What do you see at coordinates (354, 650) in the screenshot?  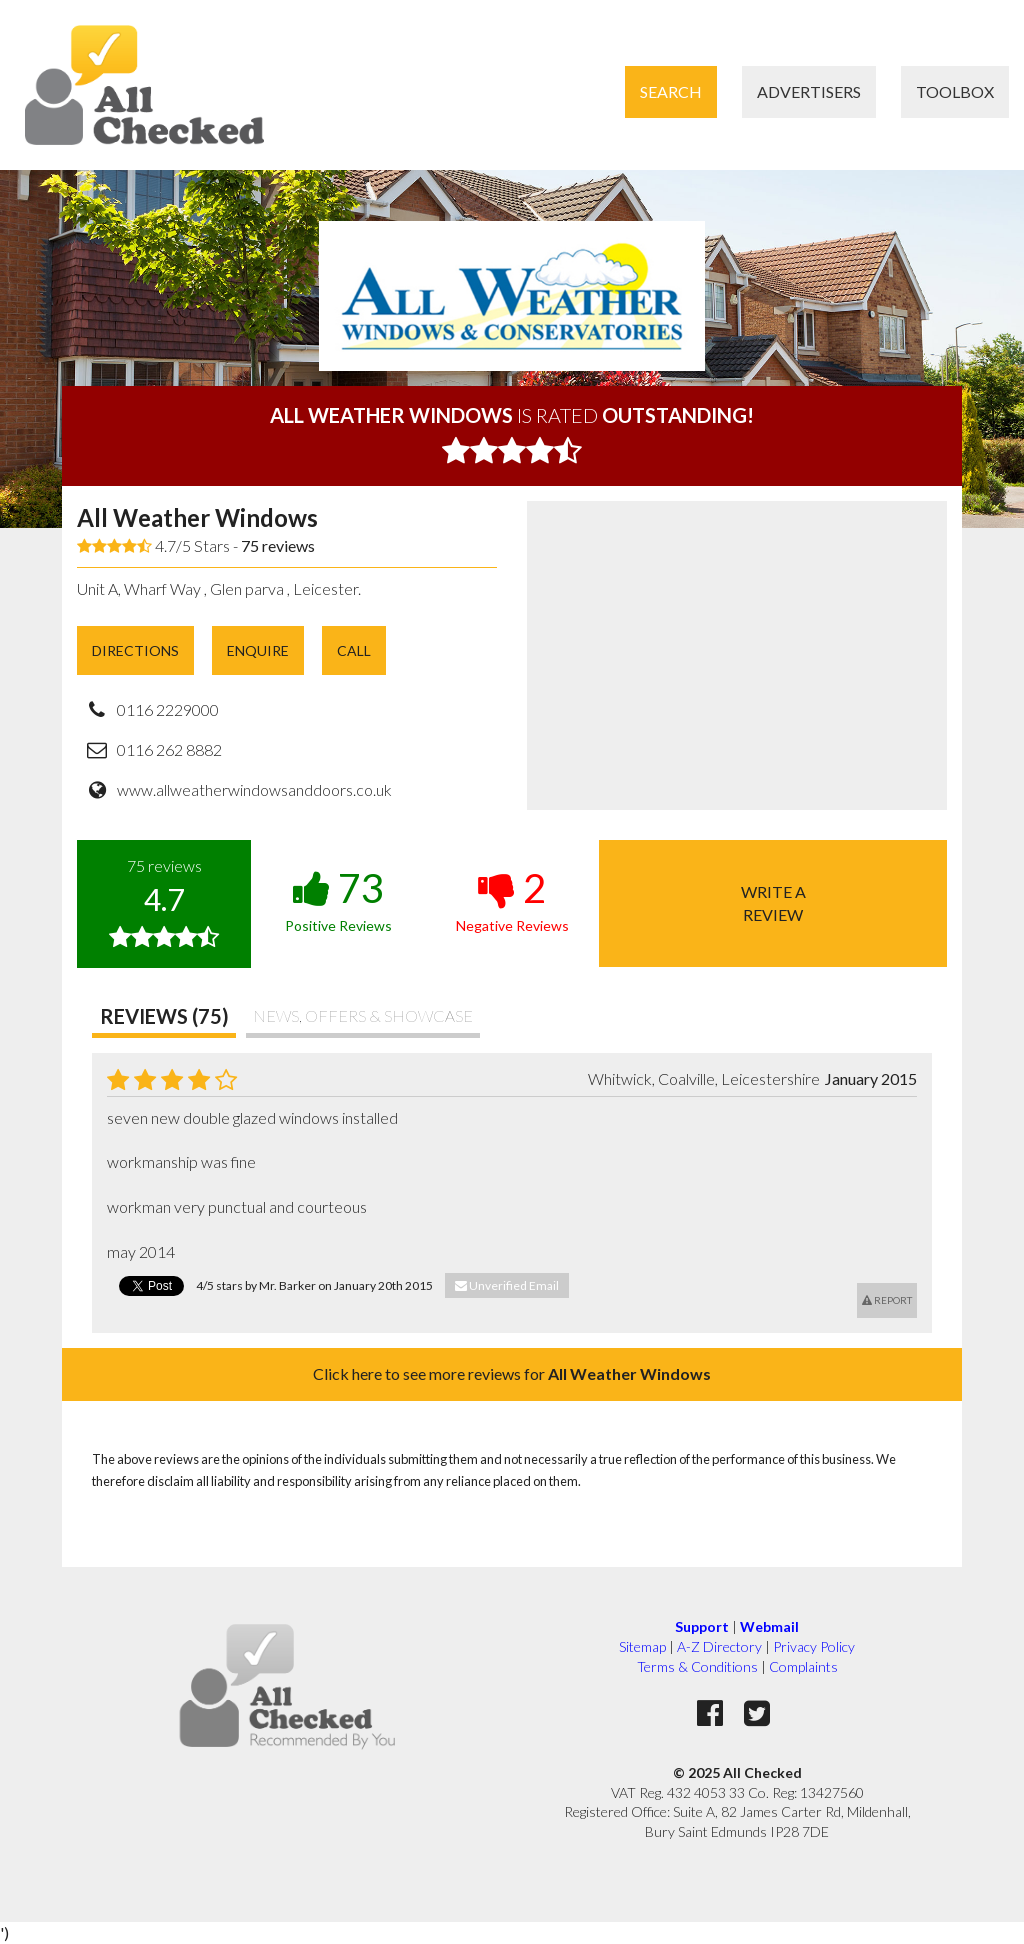 I see `Call` at bounding box center [354, 650].